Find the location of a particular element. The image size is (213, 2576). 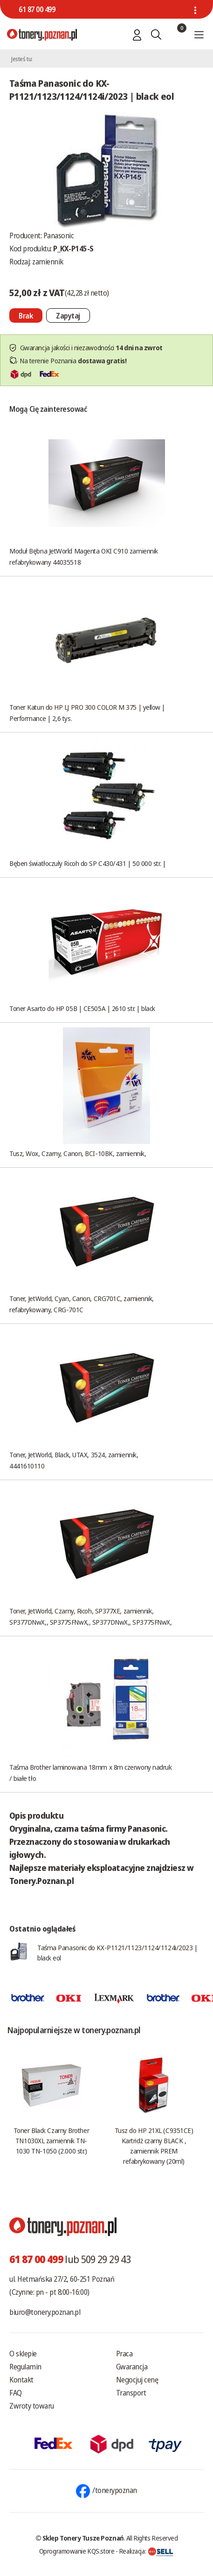

Regulamin is located at coordinates (25, 2366).